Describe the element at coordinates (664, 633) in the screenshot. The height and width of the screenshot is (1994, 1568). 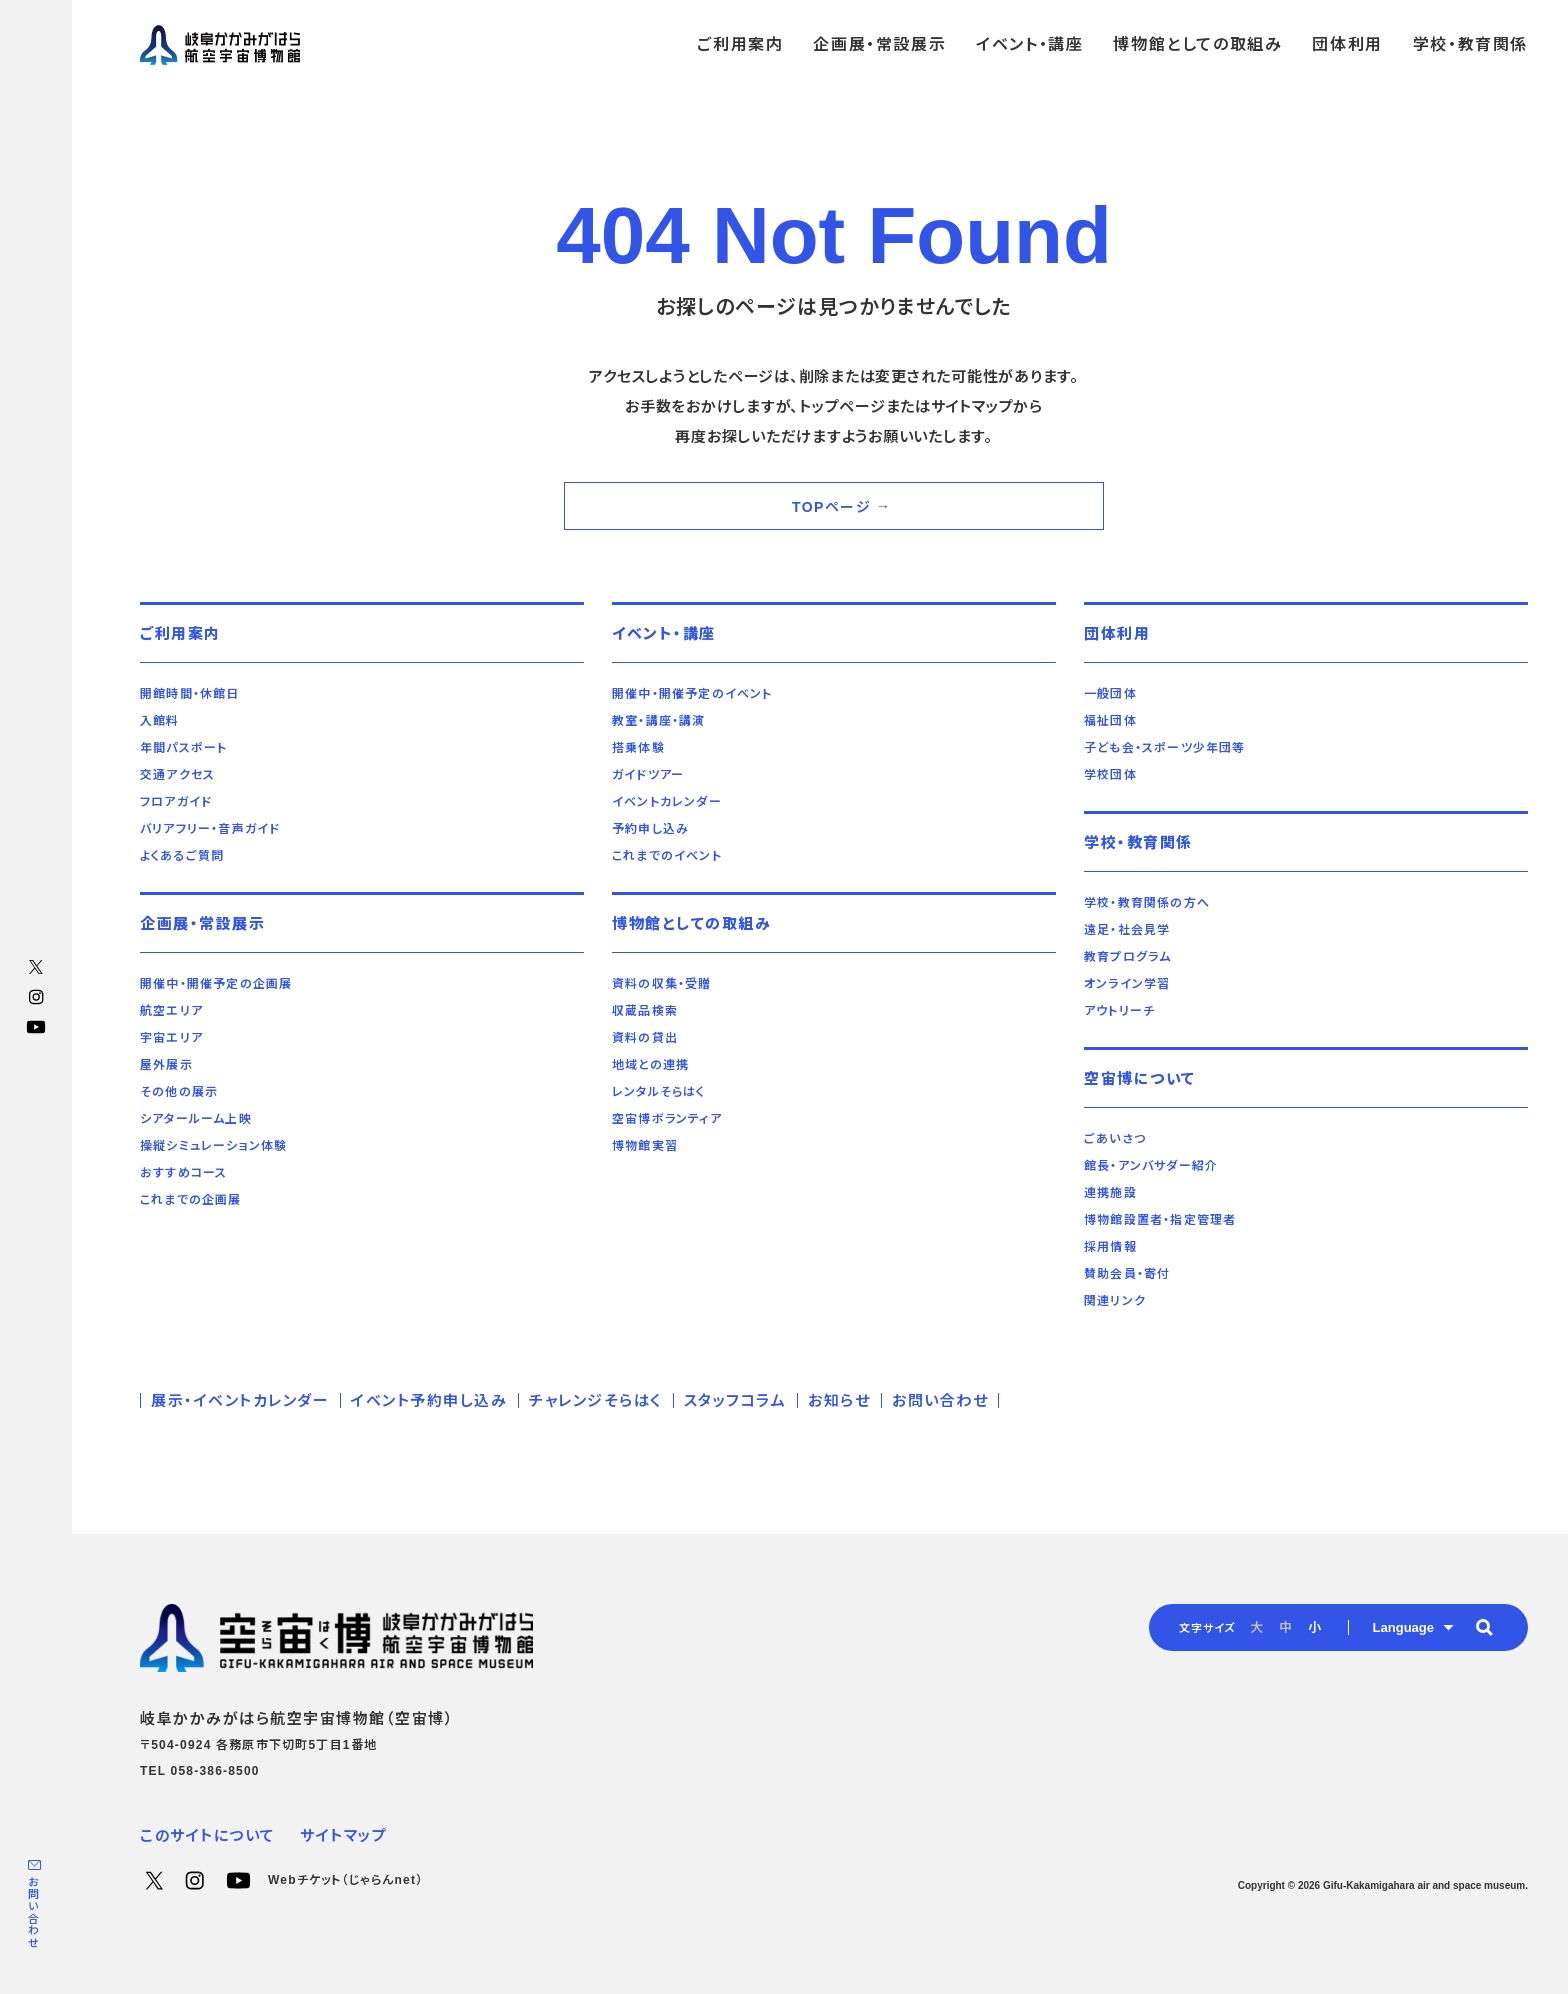
I see `イベント・講座` at that location.